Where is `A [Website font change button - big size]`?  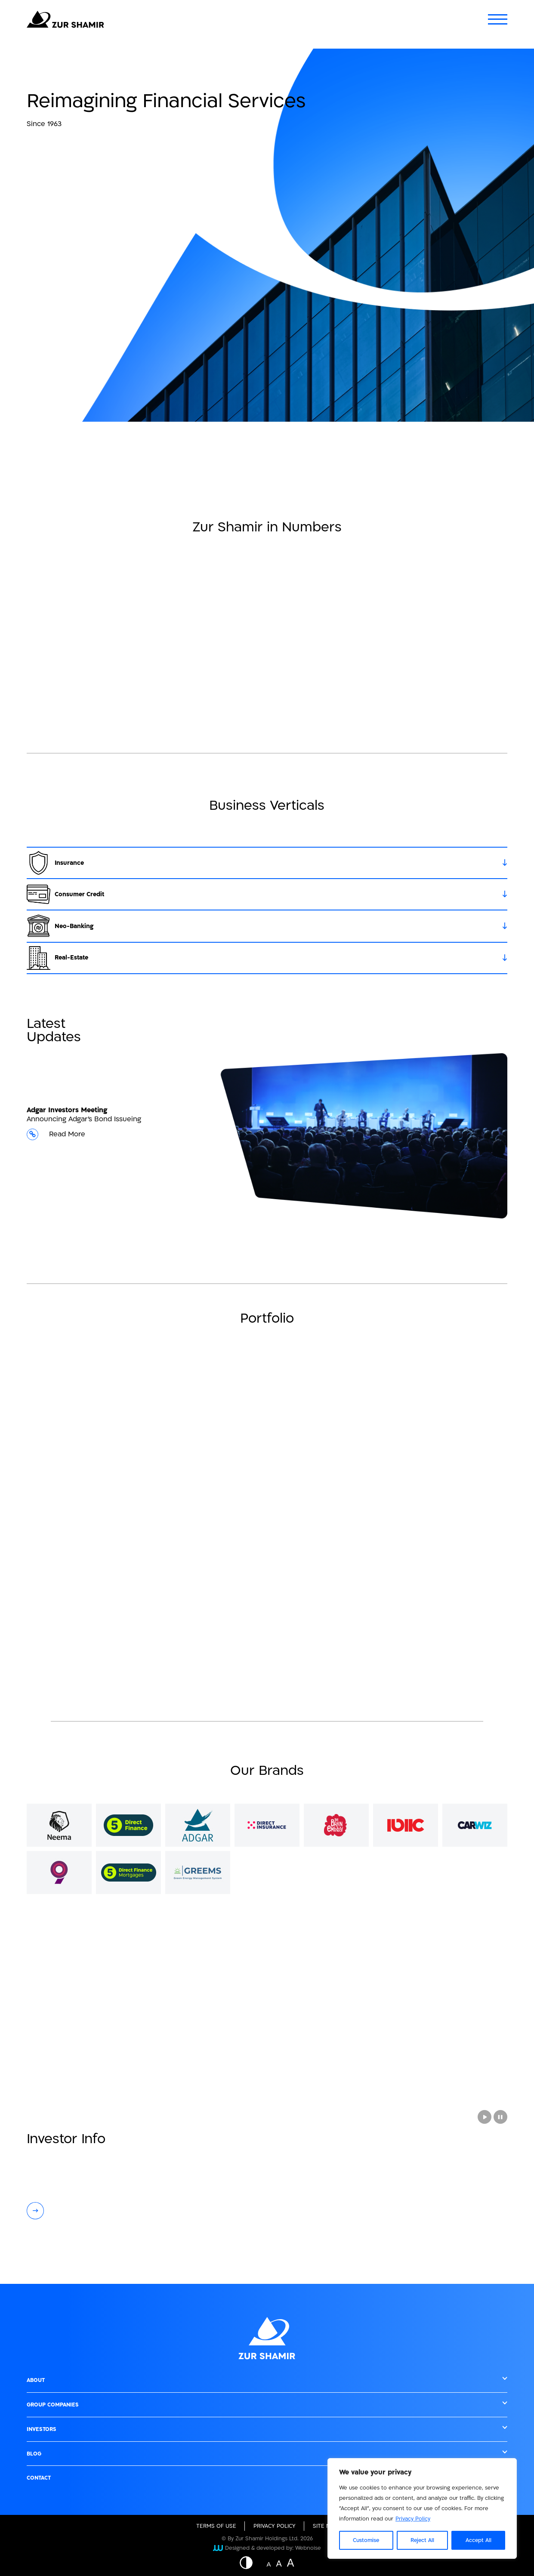 A [Website font change button - big size] is located at coordinates (290, 2562).